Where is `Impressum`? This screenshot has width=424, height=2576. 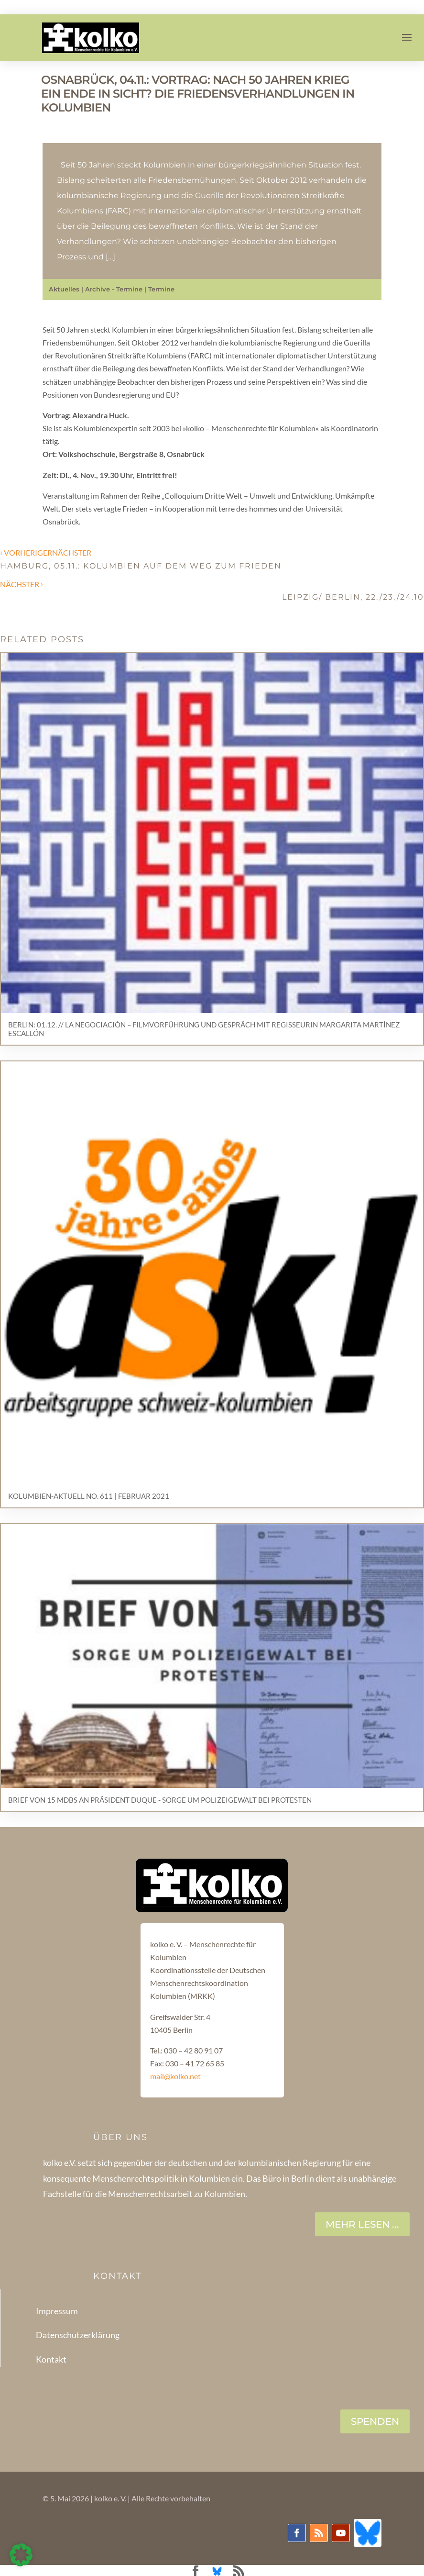
Impressum is located at coordinates (57, 2311).